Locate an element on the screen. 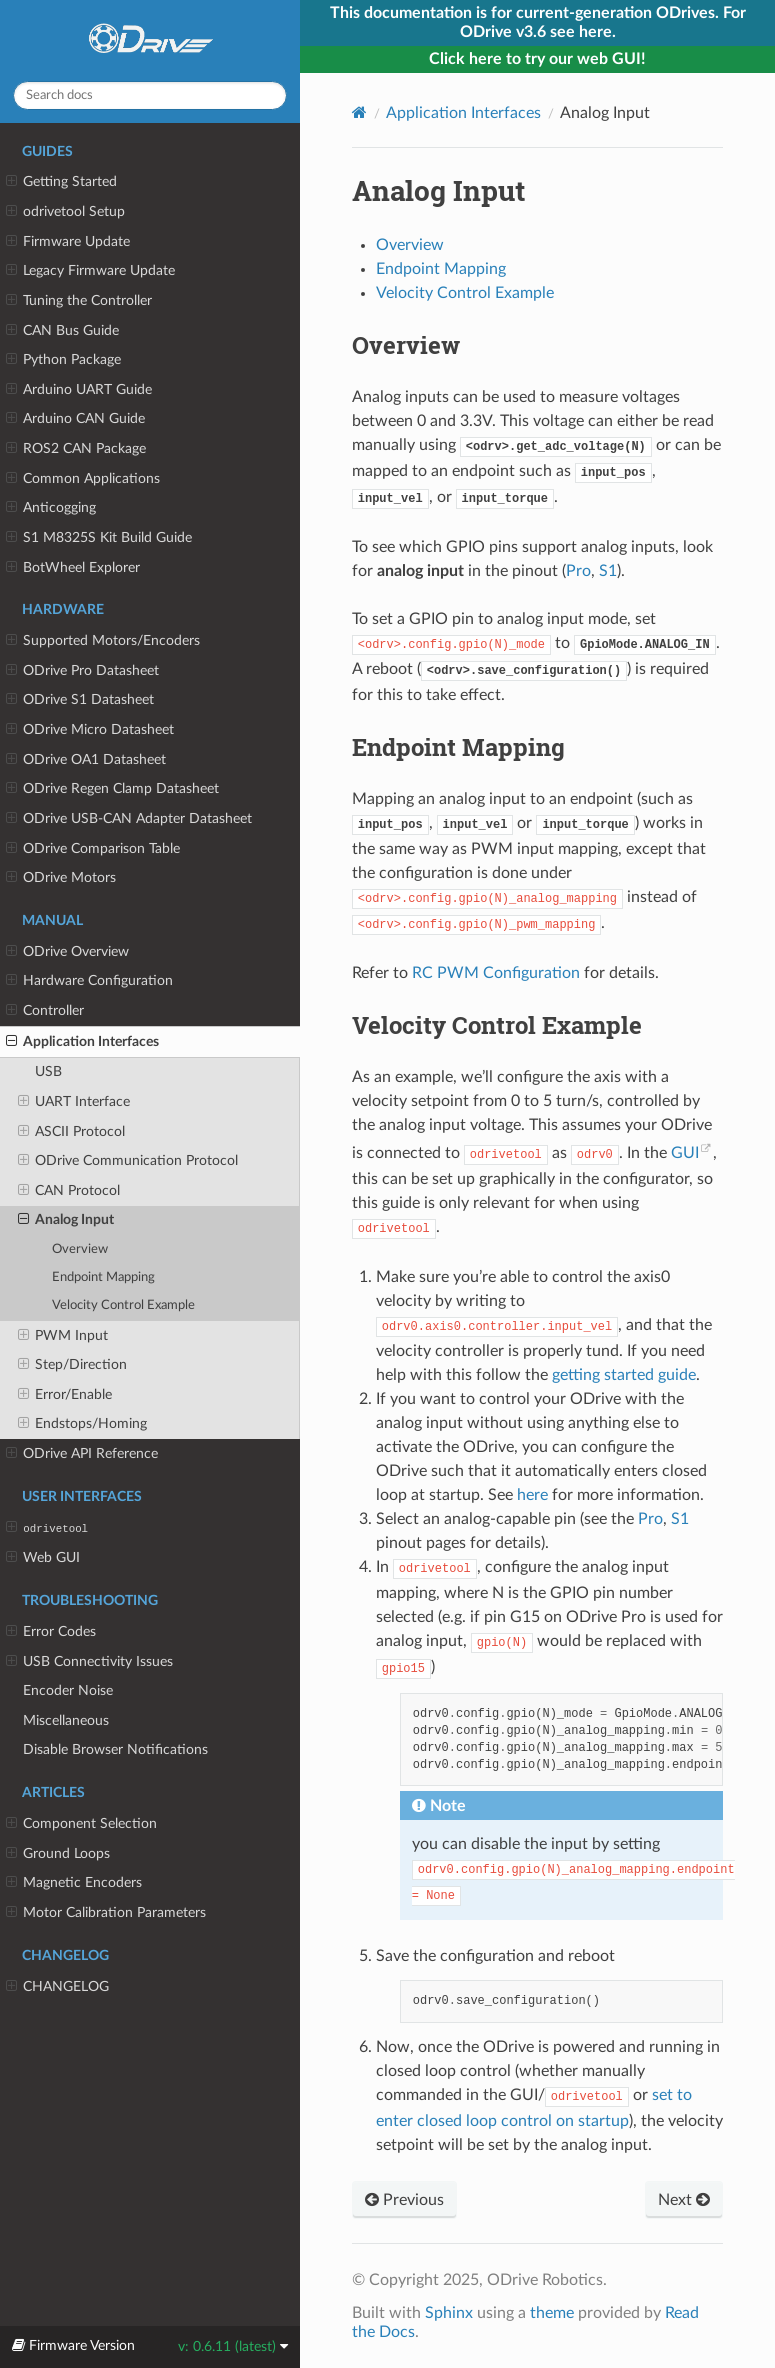 This screenshot has height=2368, width=775. ODrive OA1 Datasheet is located at coordinates (86, 760).